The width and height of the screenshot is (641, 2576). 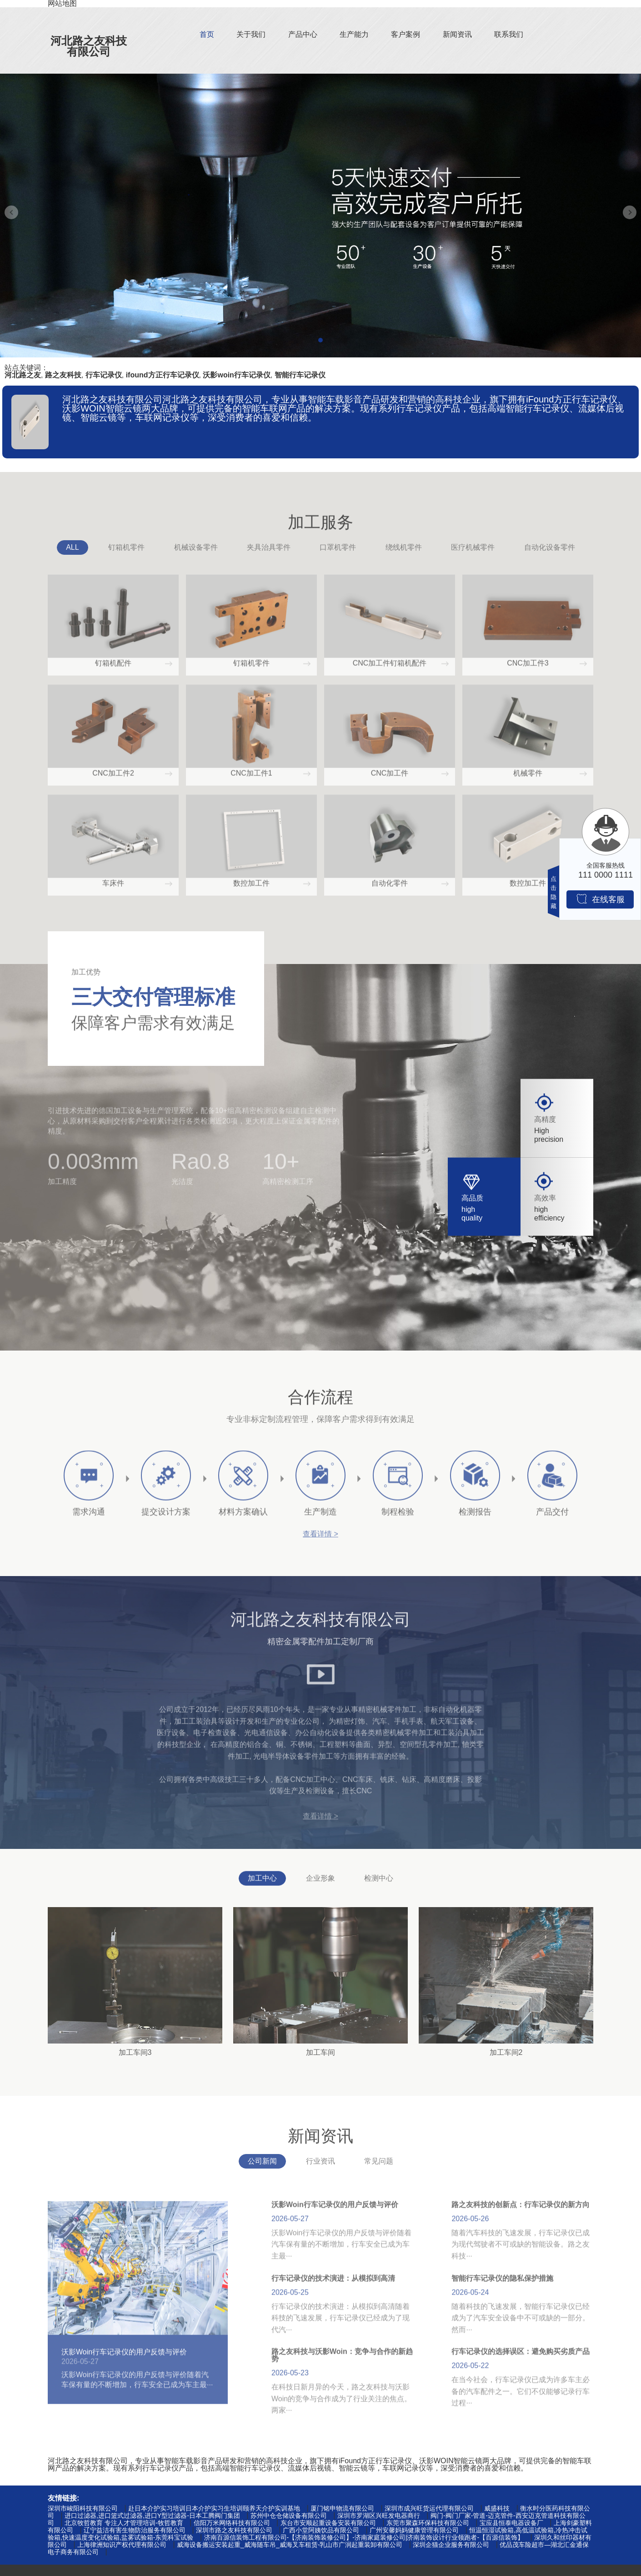 What do you see at coordinates (302, 34) in the screenshot?
I see `产品中心` at bounding box center [302, 34].